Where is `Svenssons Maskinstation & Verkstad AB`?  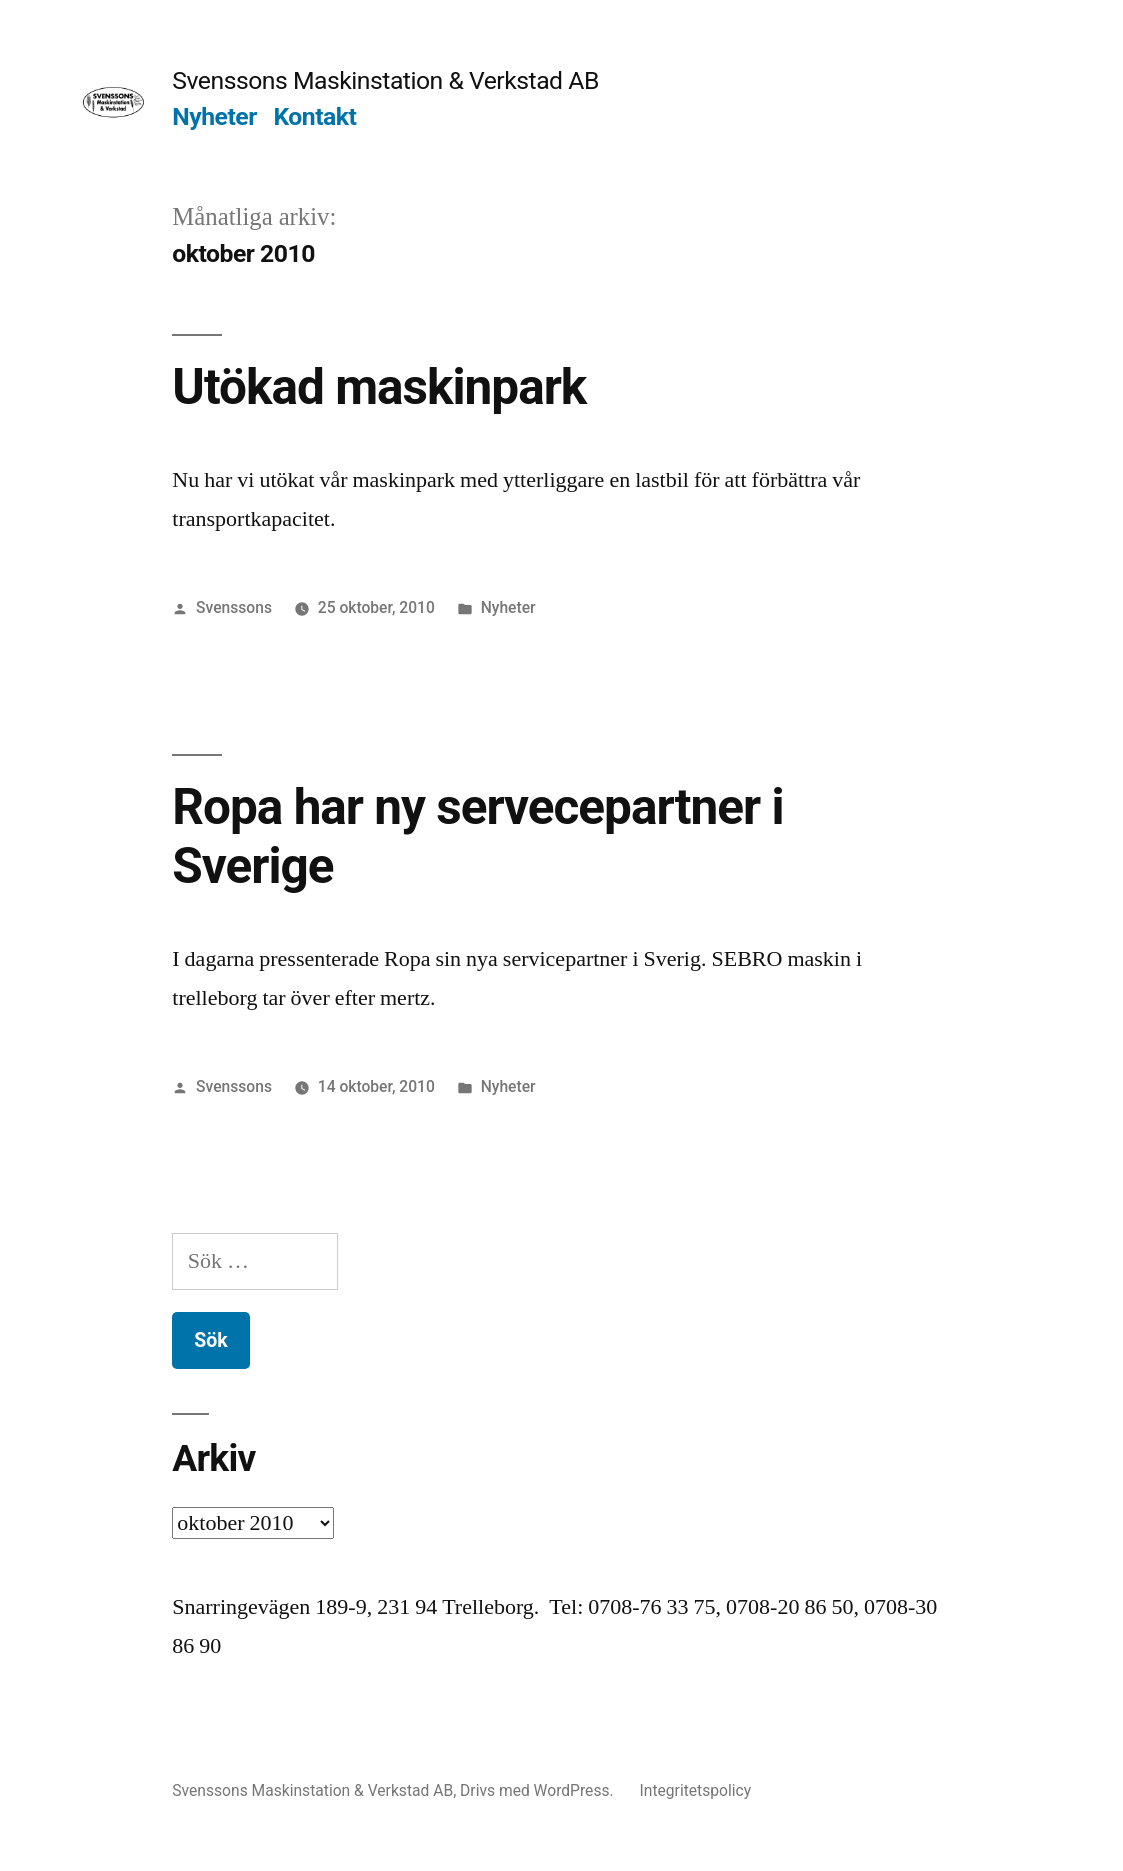
Svenssons Maskinstation & Verkstad AB is located at coordinates (385, 80).